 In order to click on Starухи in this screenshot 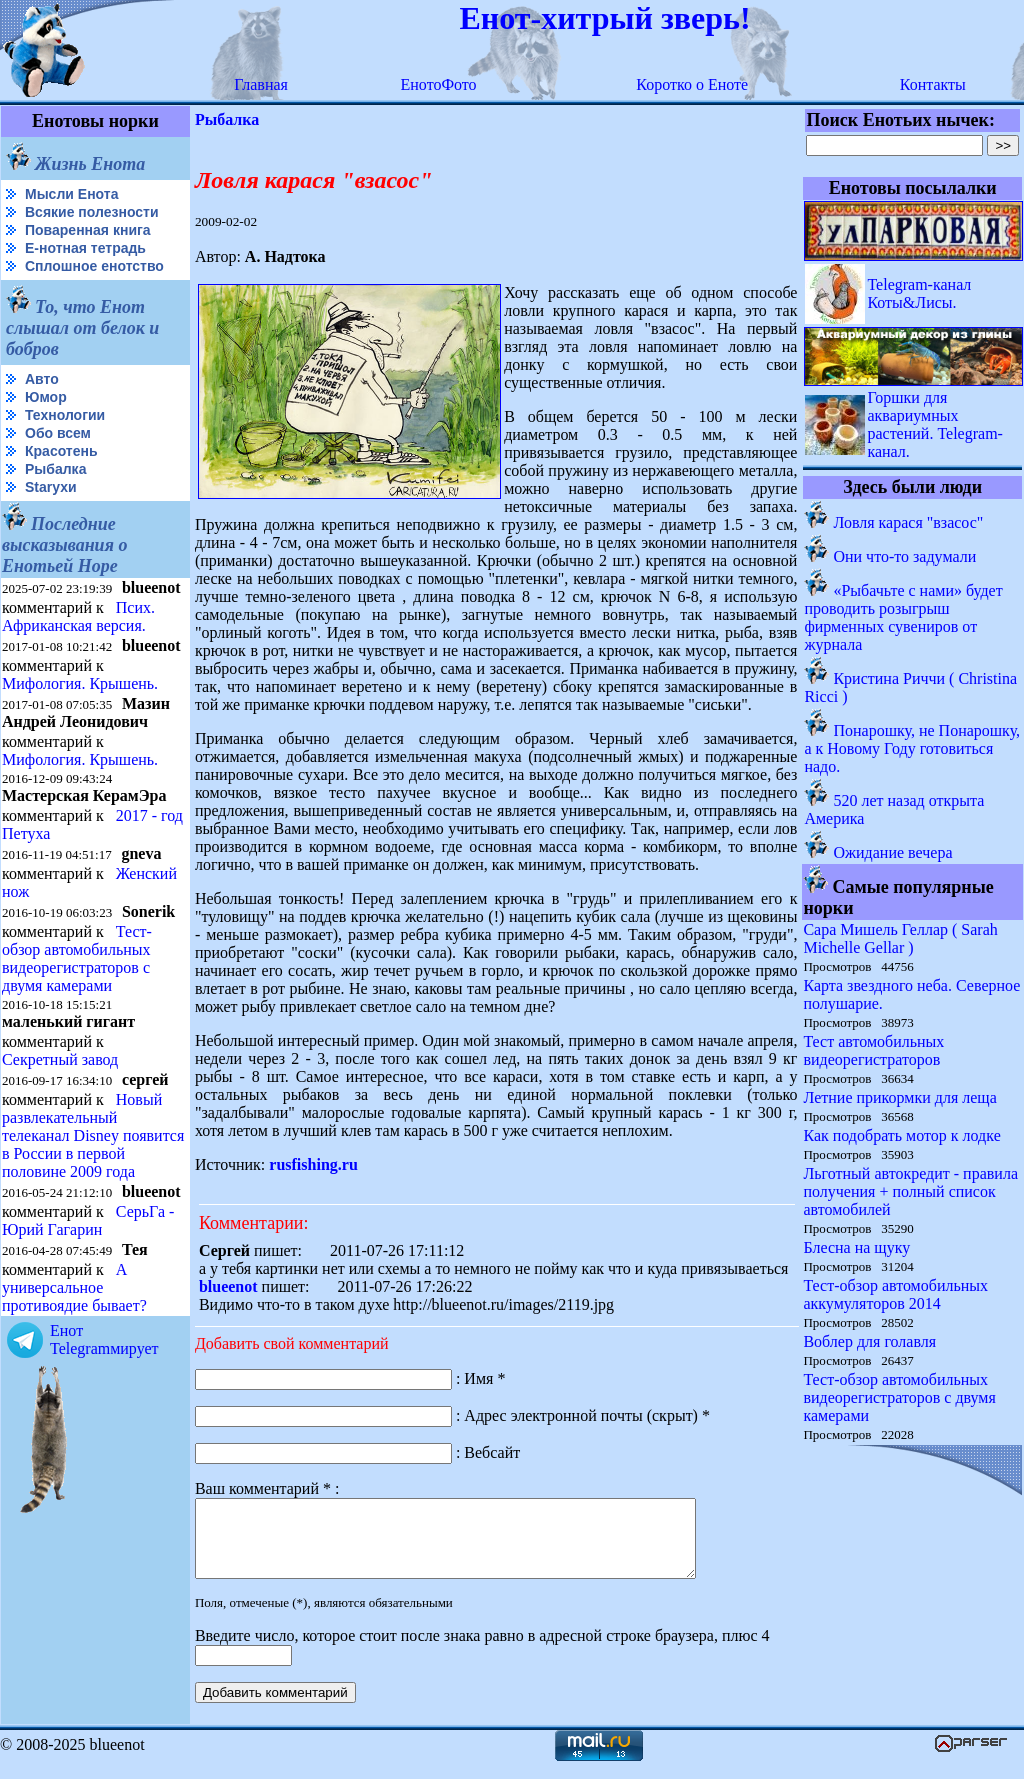, I will do `click(51, 487)`.